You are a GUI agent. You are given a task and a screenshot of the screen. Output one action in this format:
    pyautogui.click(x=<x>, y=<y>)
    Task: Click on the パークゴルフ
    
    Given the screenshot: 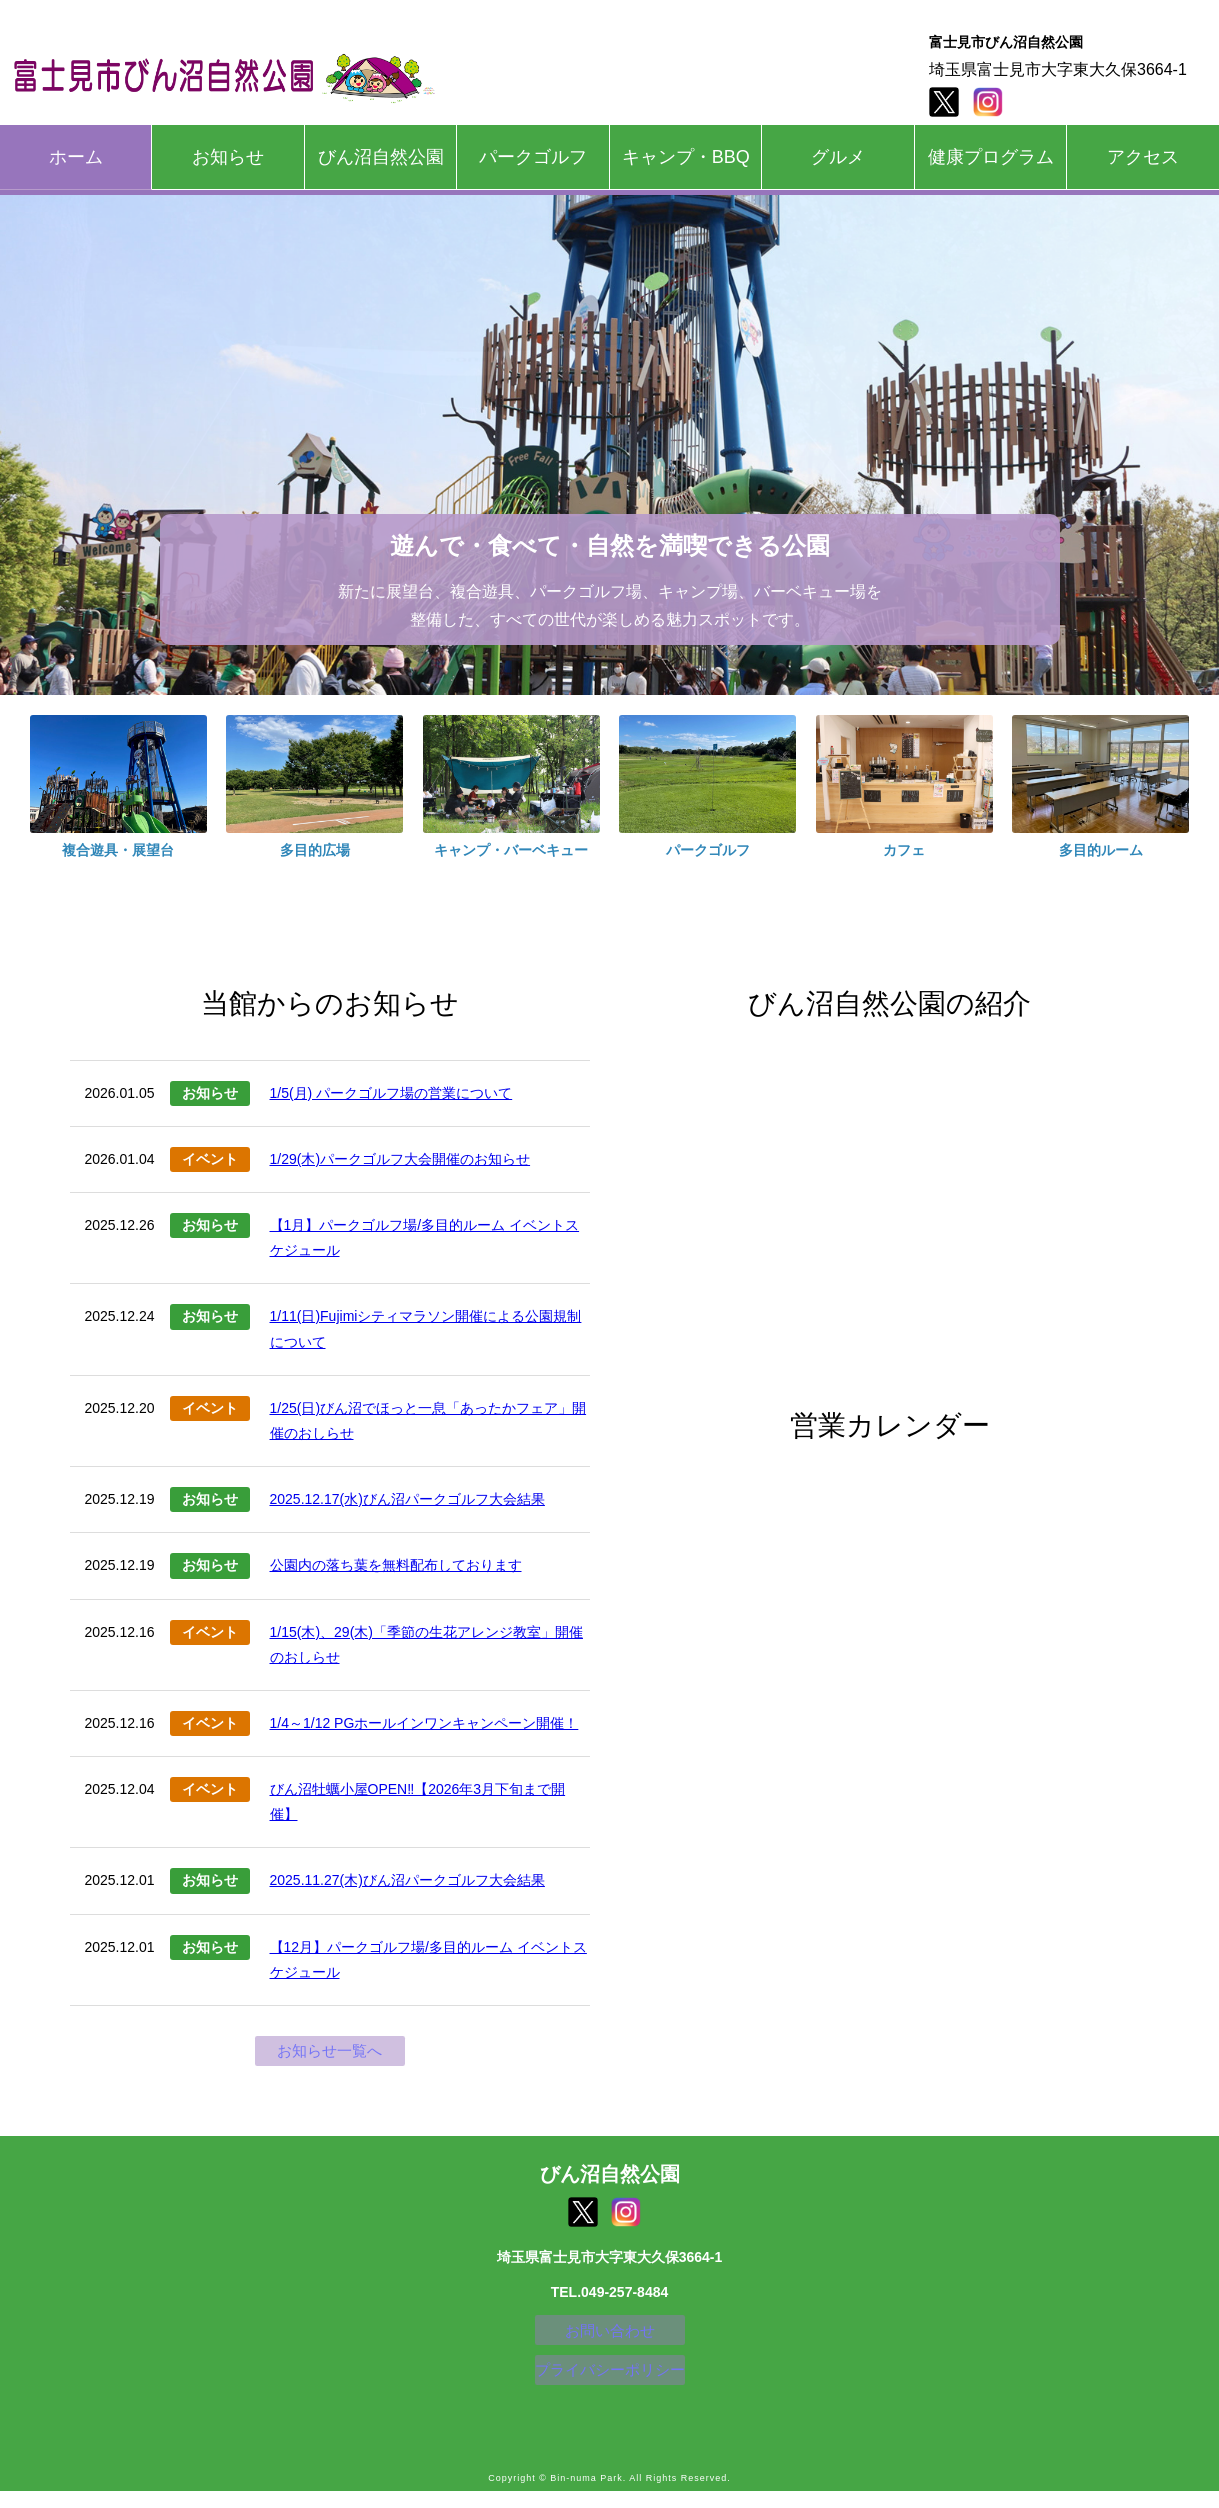 What is the action you would take?
    pyautogui.click(x=533, y=157)
    